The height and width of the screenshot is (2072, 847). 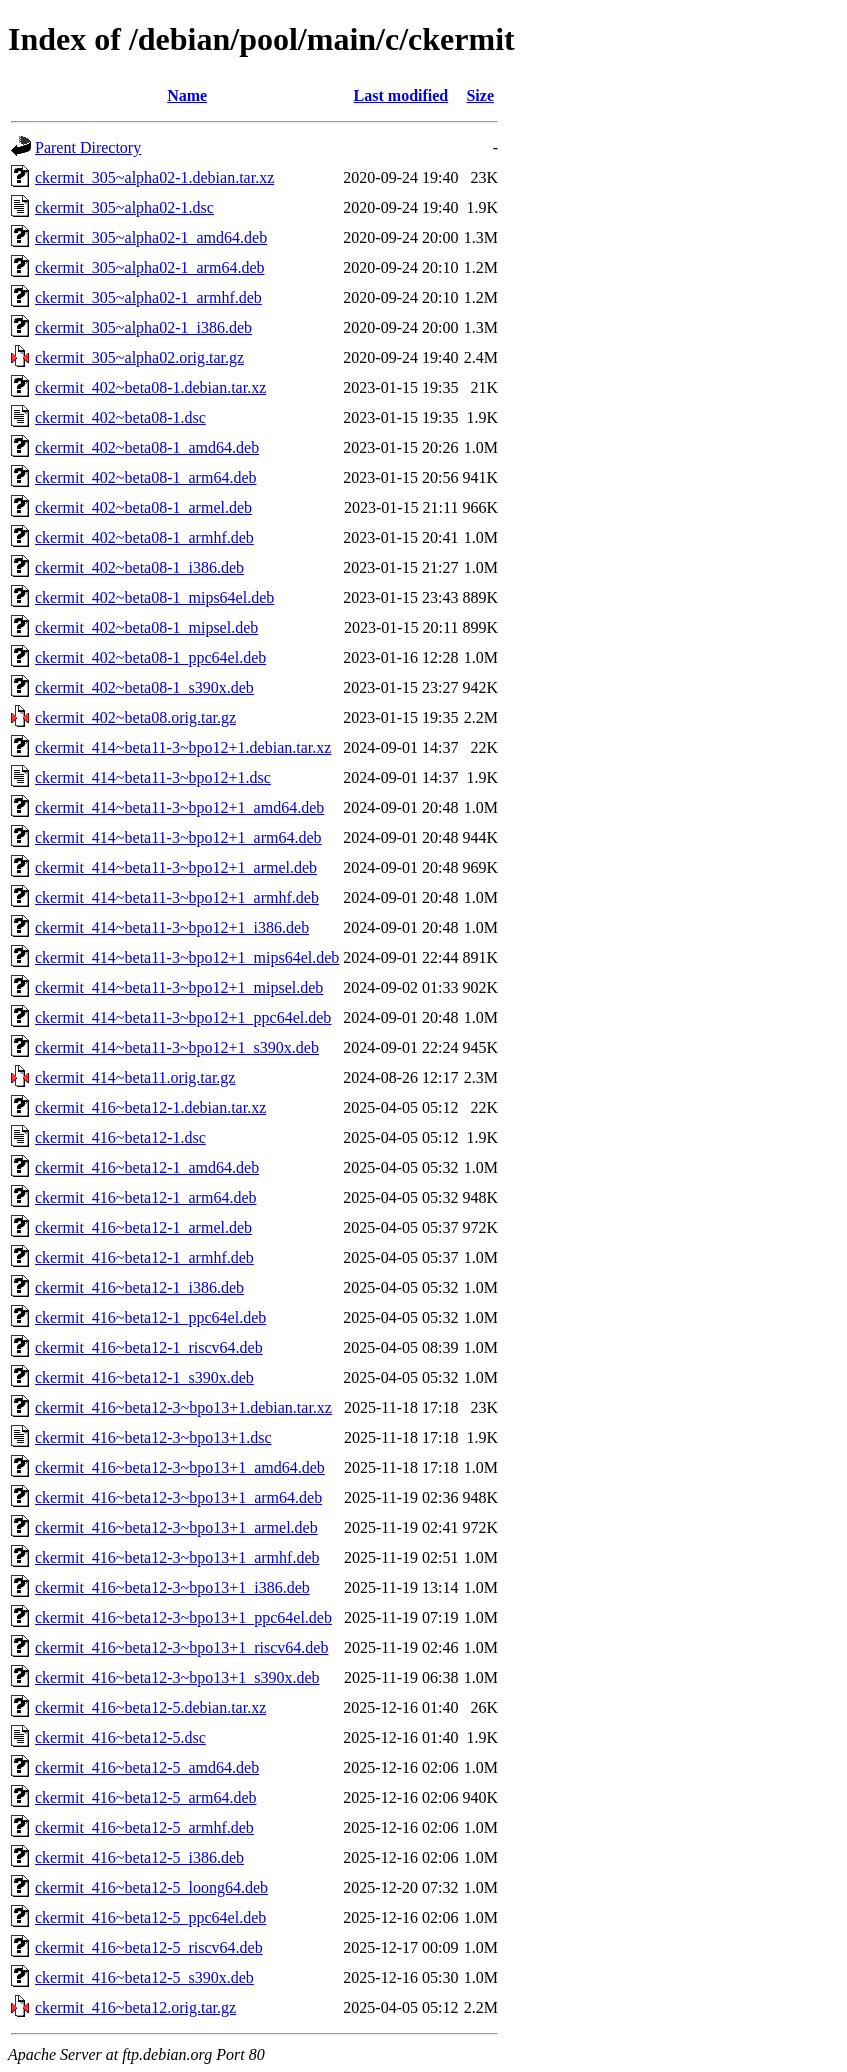 What do you see at coordinates (183, 747) in the screenshot?
I see `ckermit_414~beta11-3~bpo12+1.debian.tar.xz` at bounding box center [183, 747].